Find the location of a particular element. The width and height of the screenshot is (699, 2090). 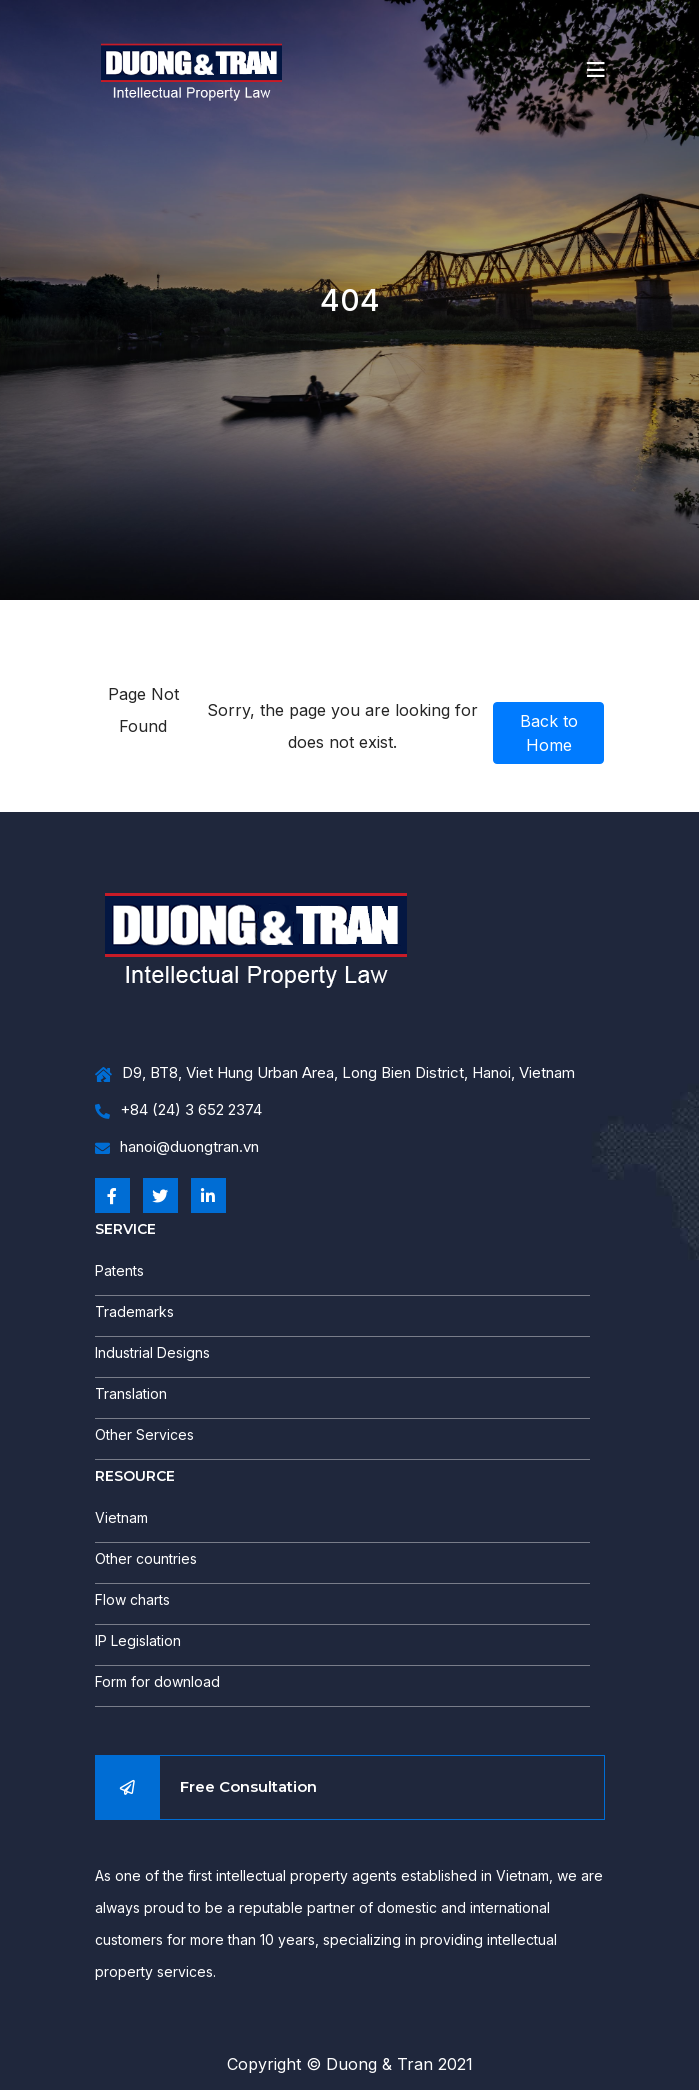

Vietnam is located at coordinates (121, 1517).